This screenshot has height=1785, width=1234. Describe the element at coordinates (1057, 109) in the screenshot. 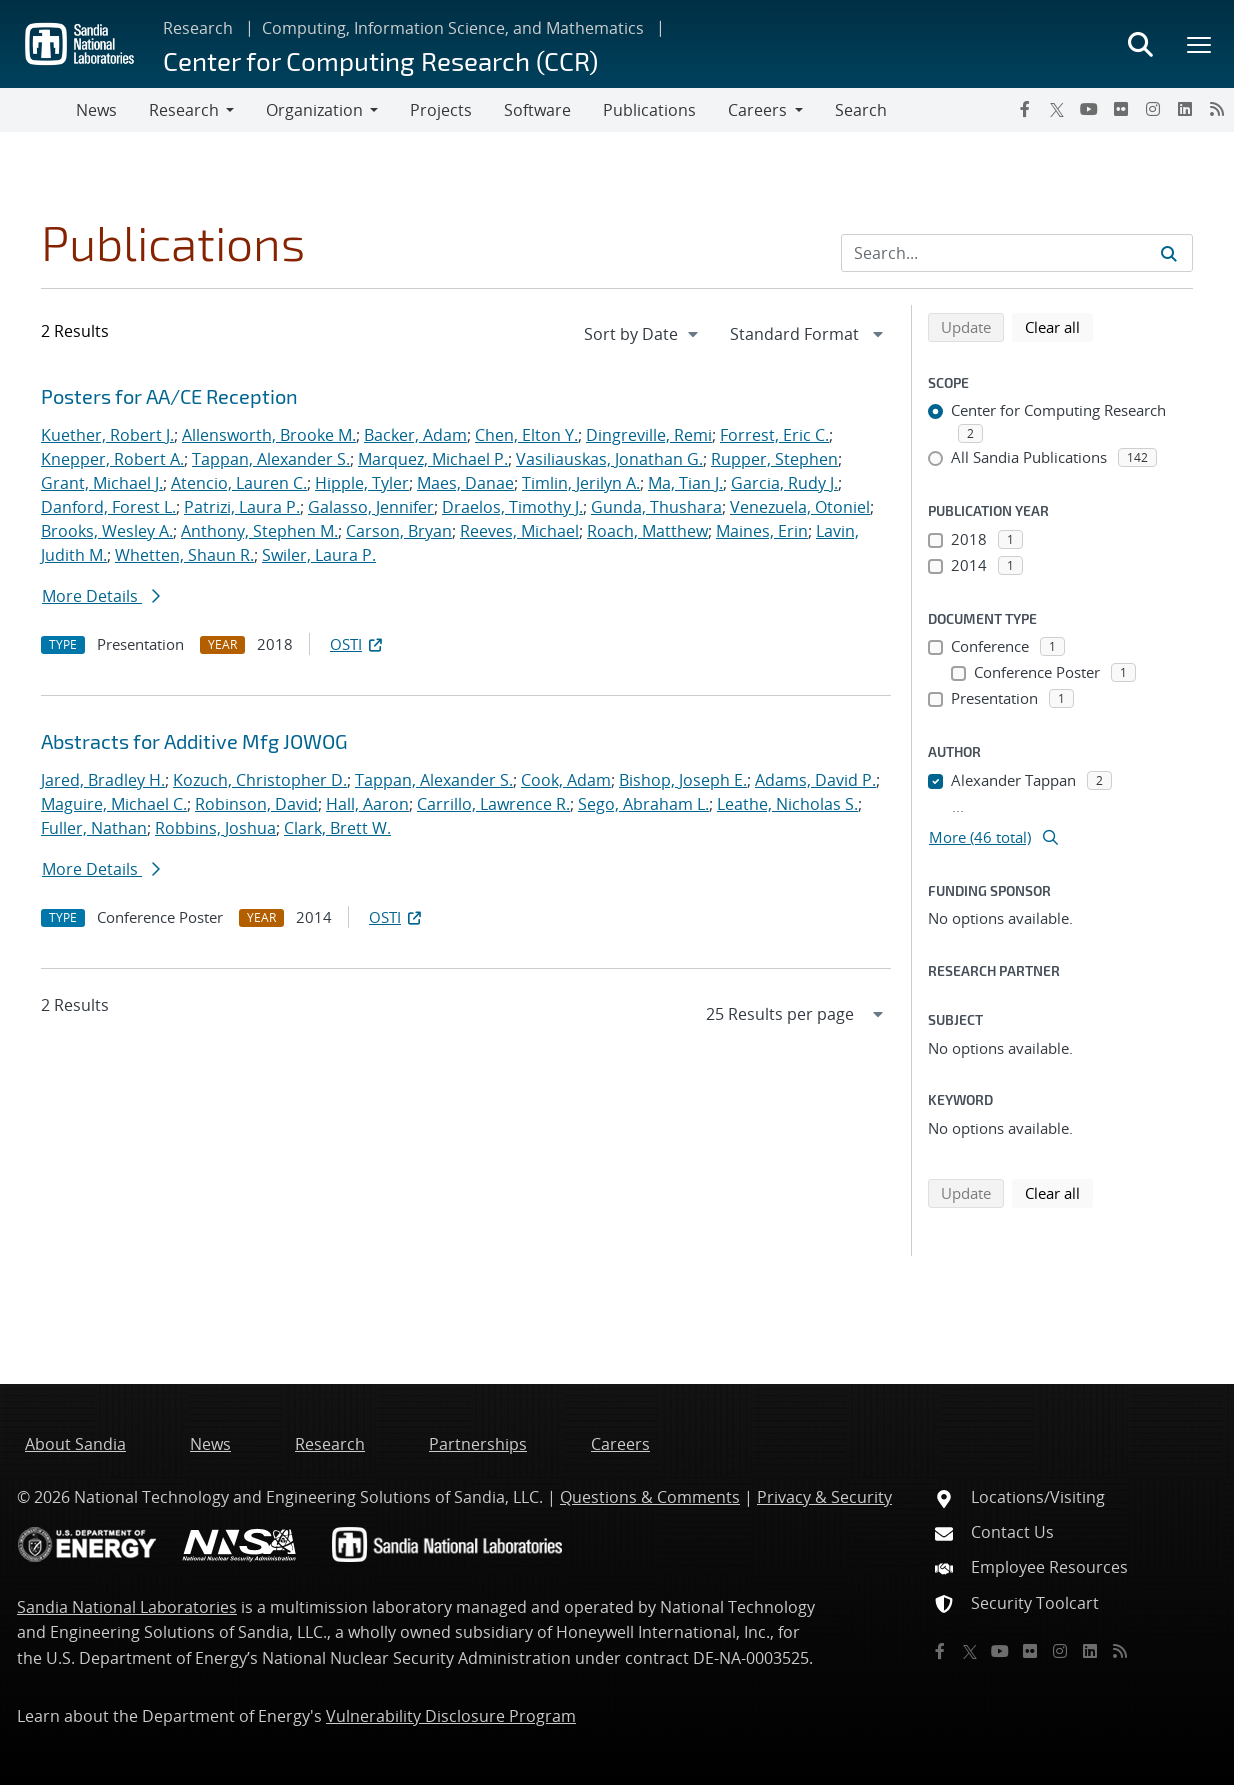

I see `[Twitter X]` at that location.